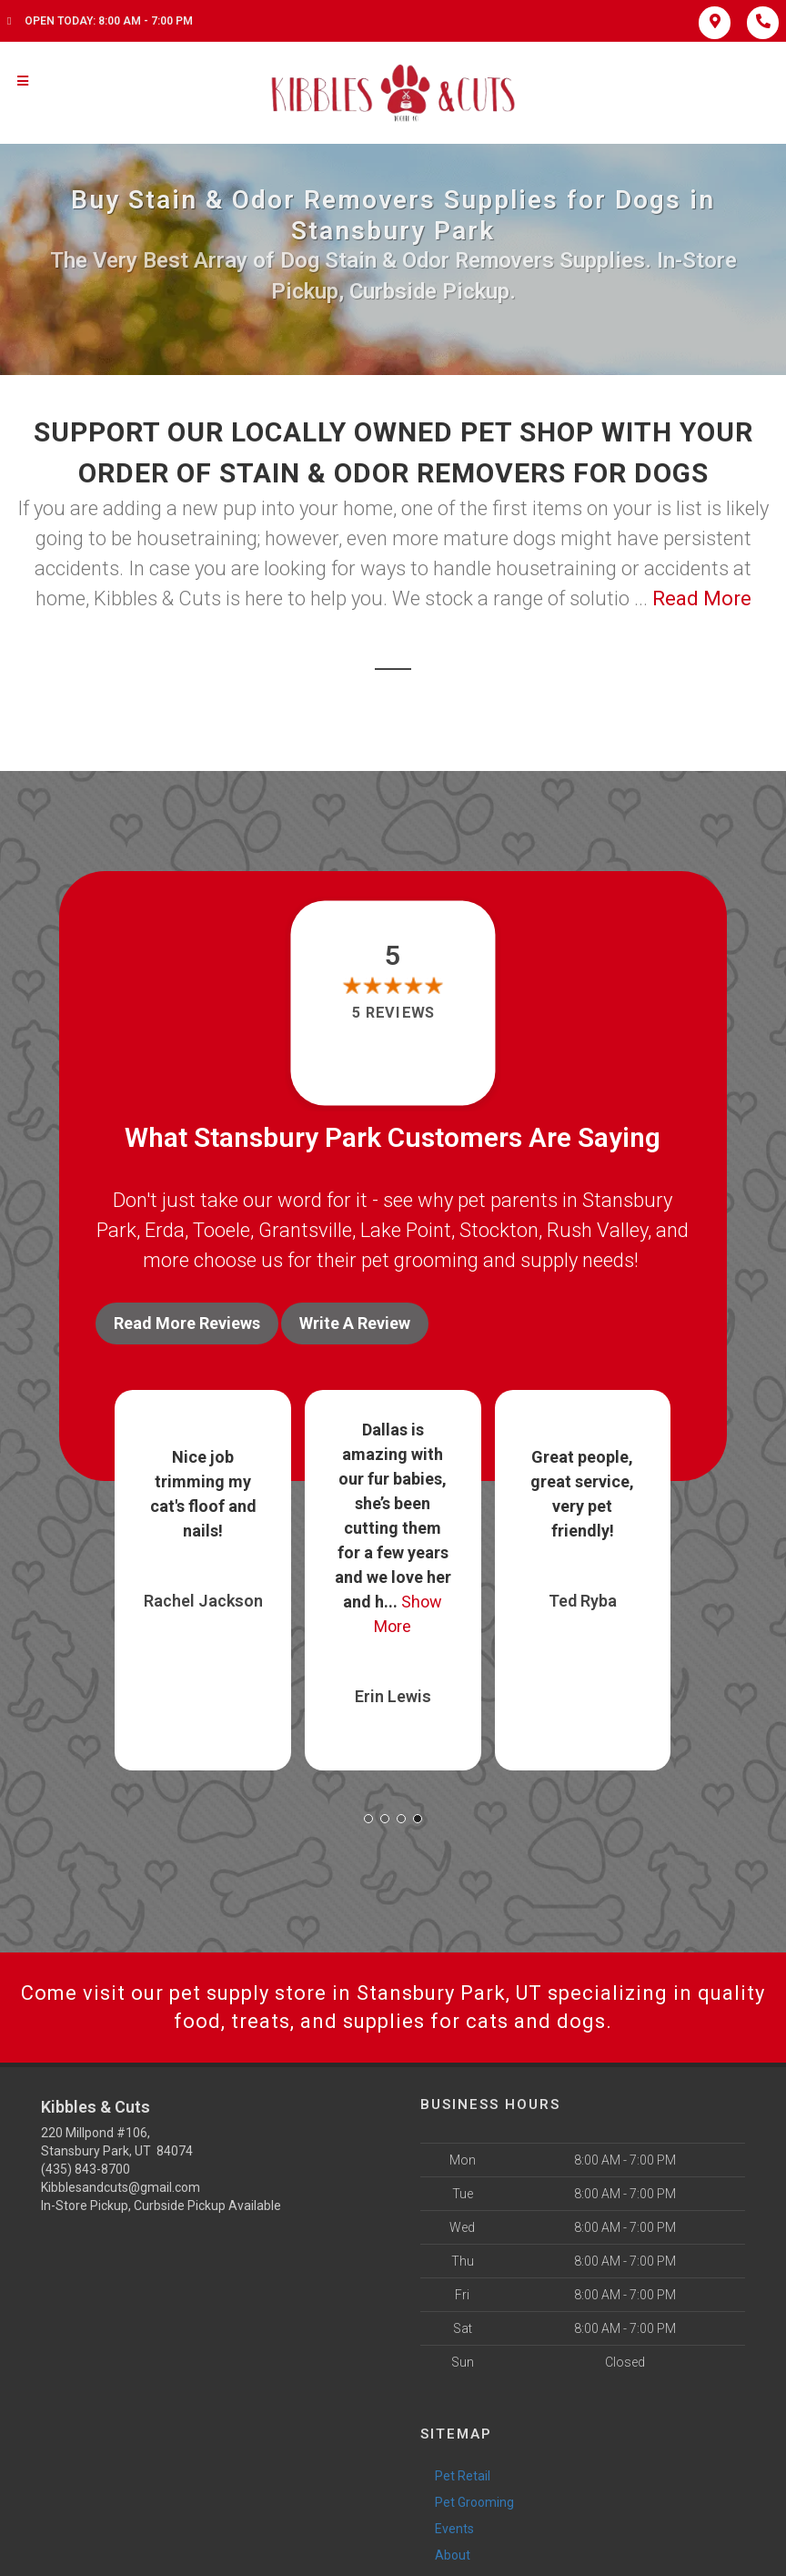 The width and height of the screenshot is (786, 2576). What do you see at coordinates (165, 1230) in the screenshot?
I see `Erda` at bounding box center [165, 1230].